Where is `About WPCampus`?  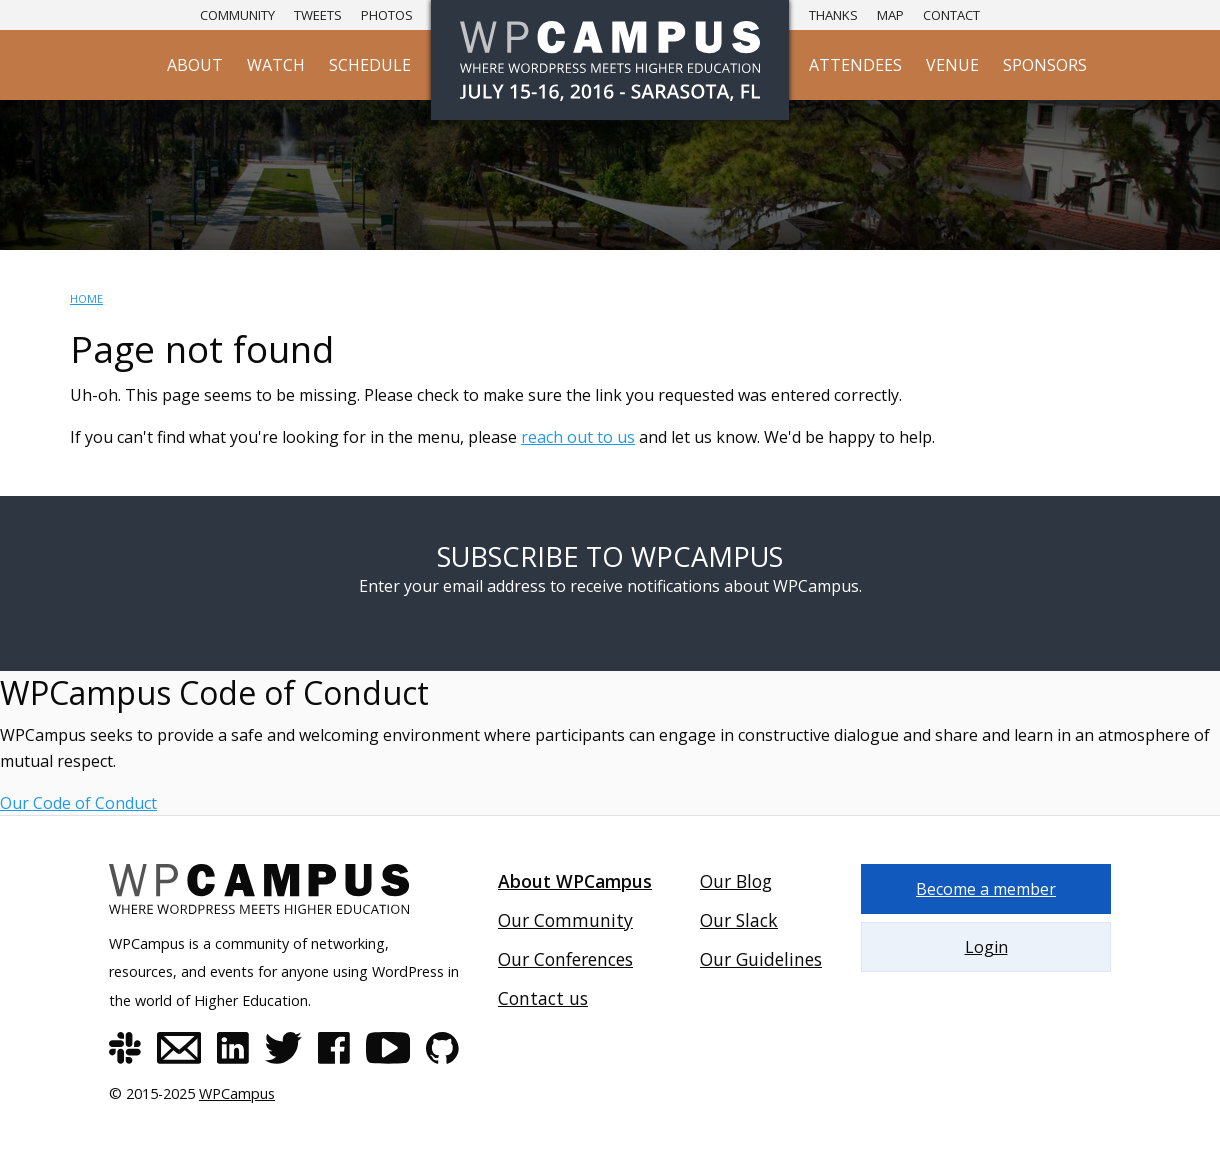
About WPCampus is located at coordinates (575, 881).